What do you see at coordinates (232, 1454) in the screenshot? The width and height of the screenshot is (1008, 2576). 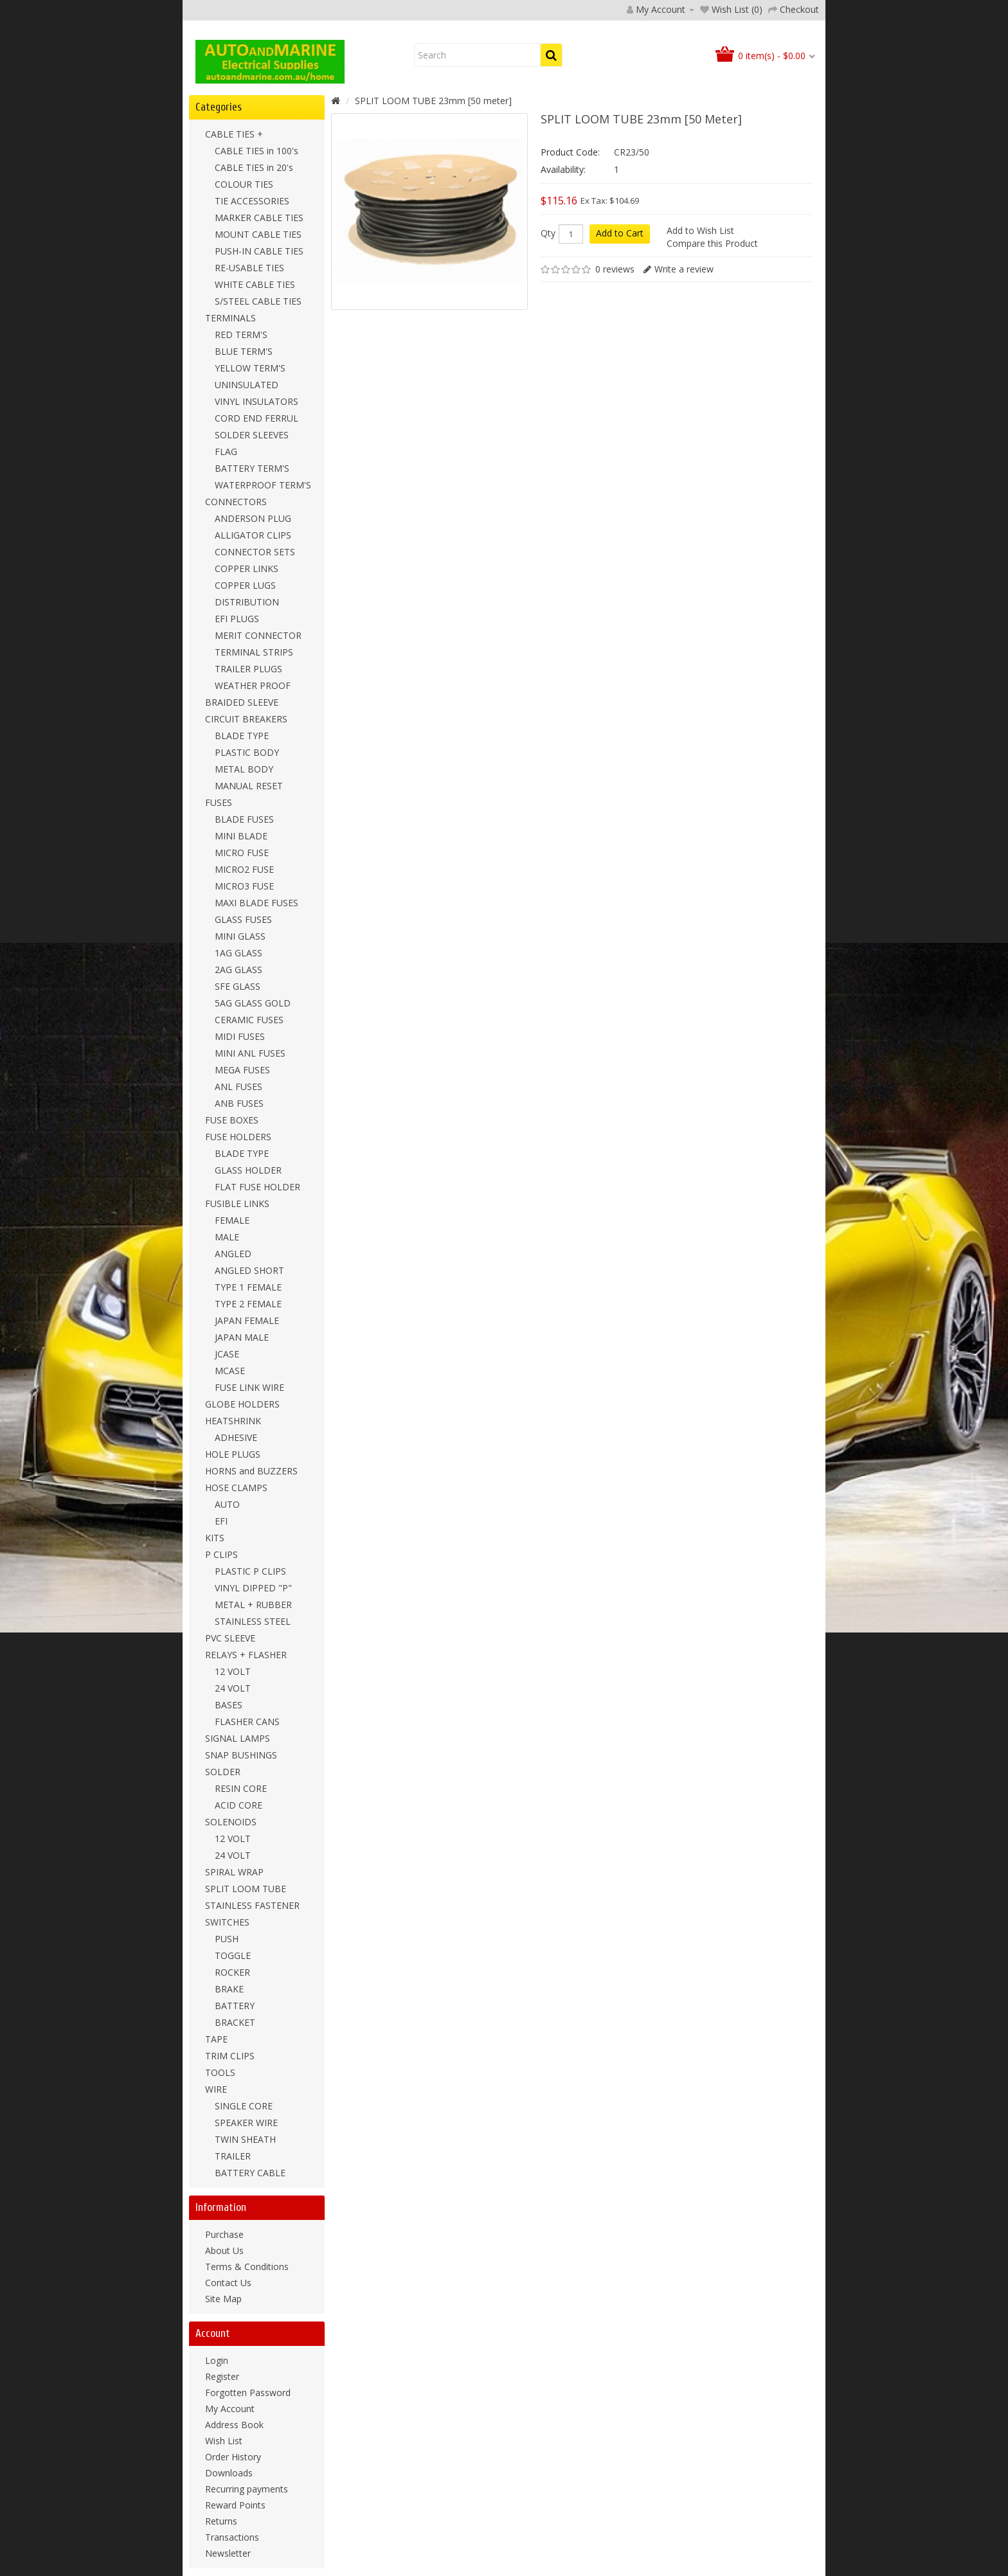 I see `HOLE PLUGS` at bounding box center [232, 1454].